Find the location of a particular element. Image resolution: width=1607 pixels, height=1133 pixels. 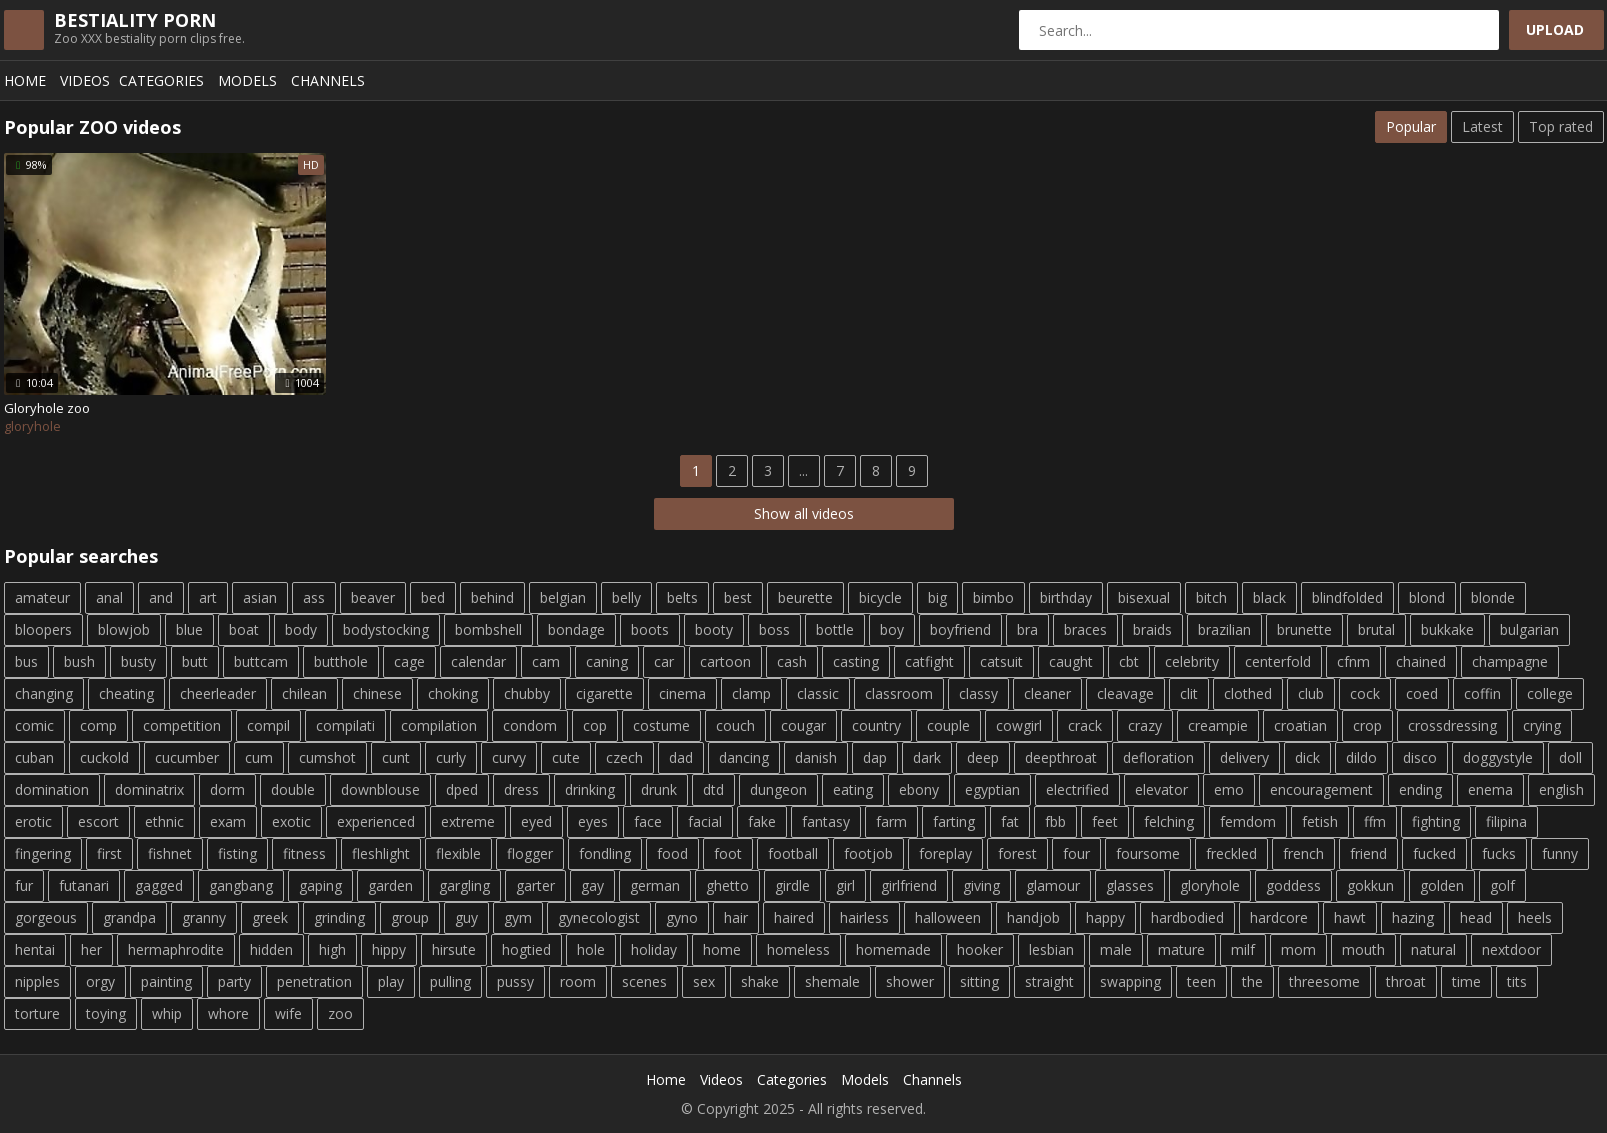

clothed is located at coordinates (1248, 693).